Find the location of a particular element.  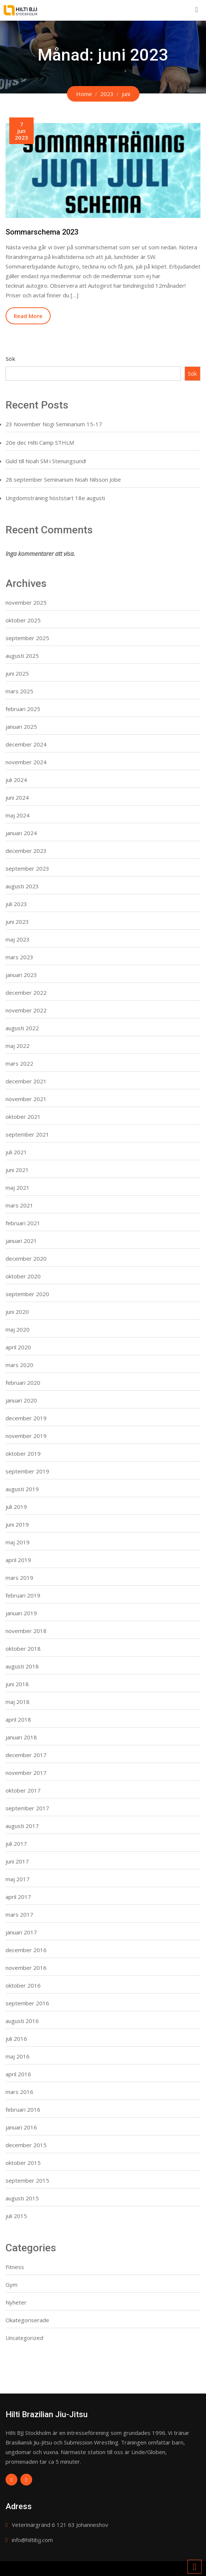

januari 2021 is located at coordinates (21, 1240).